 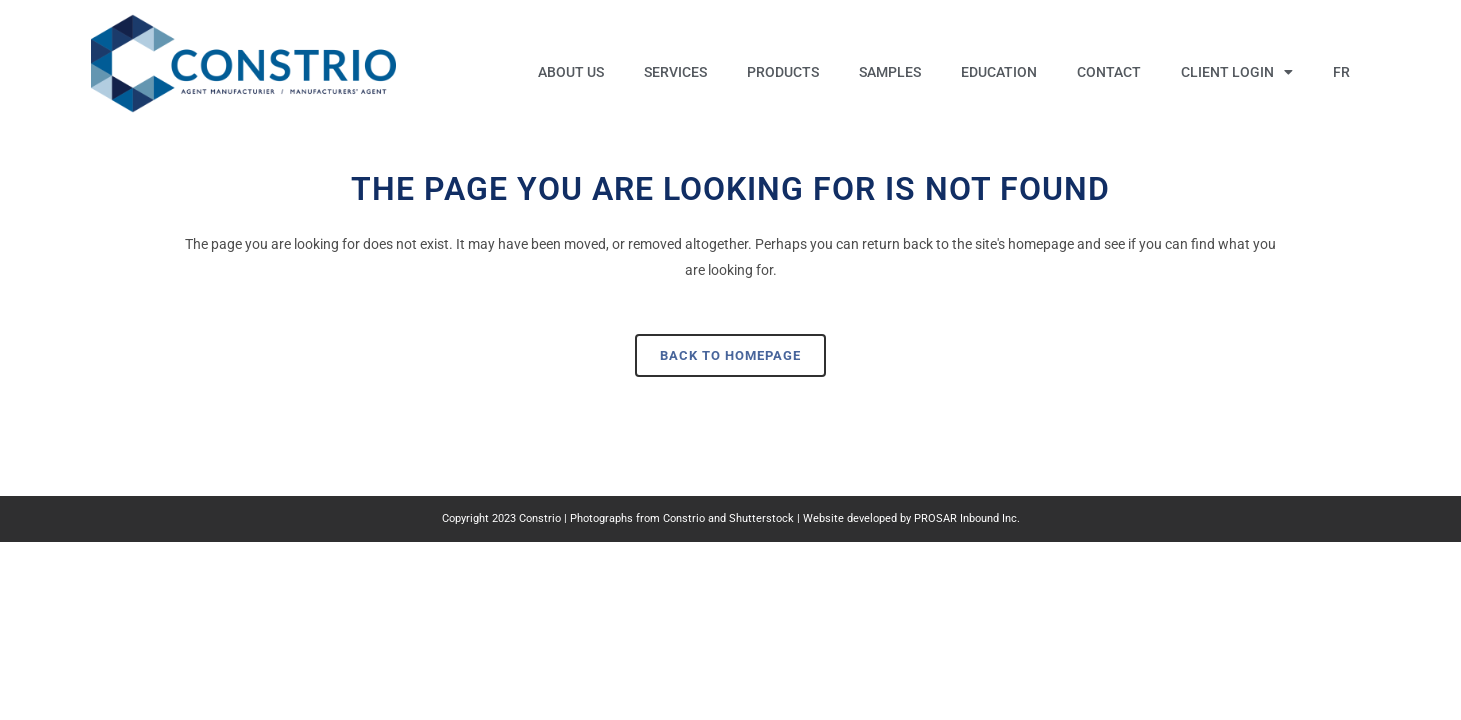 I want to click on Contact, so click(x=1109, y=72).